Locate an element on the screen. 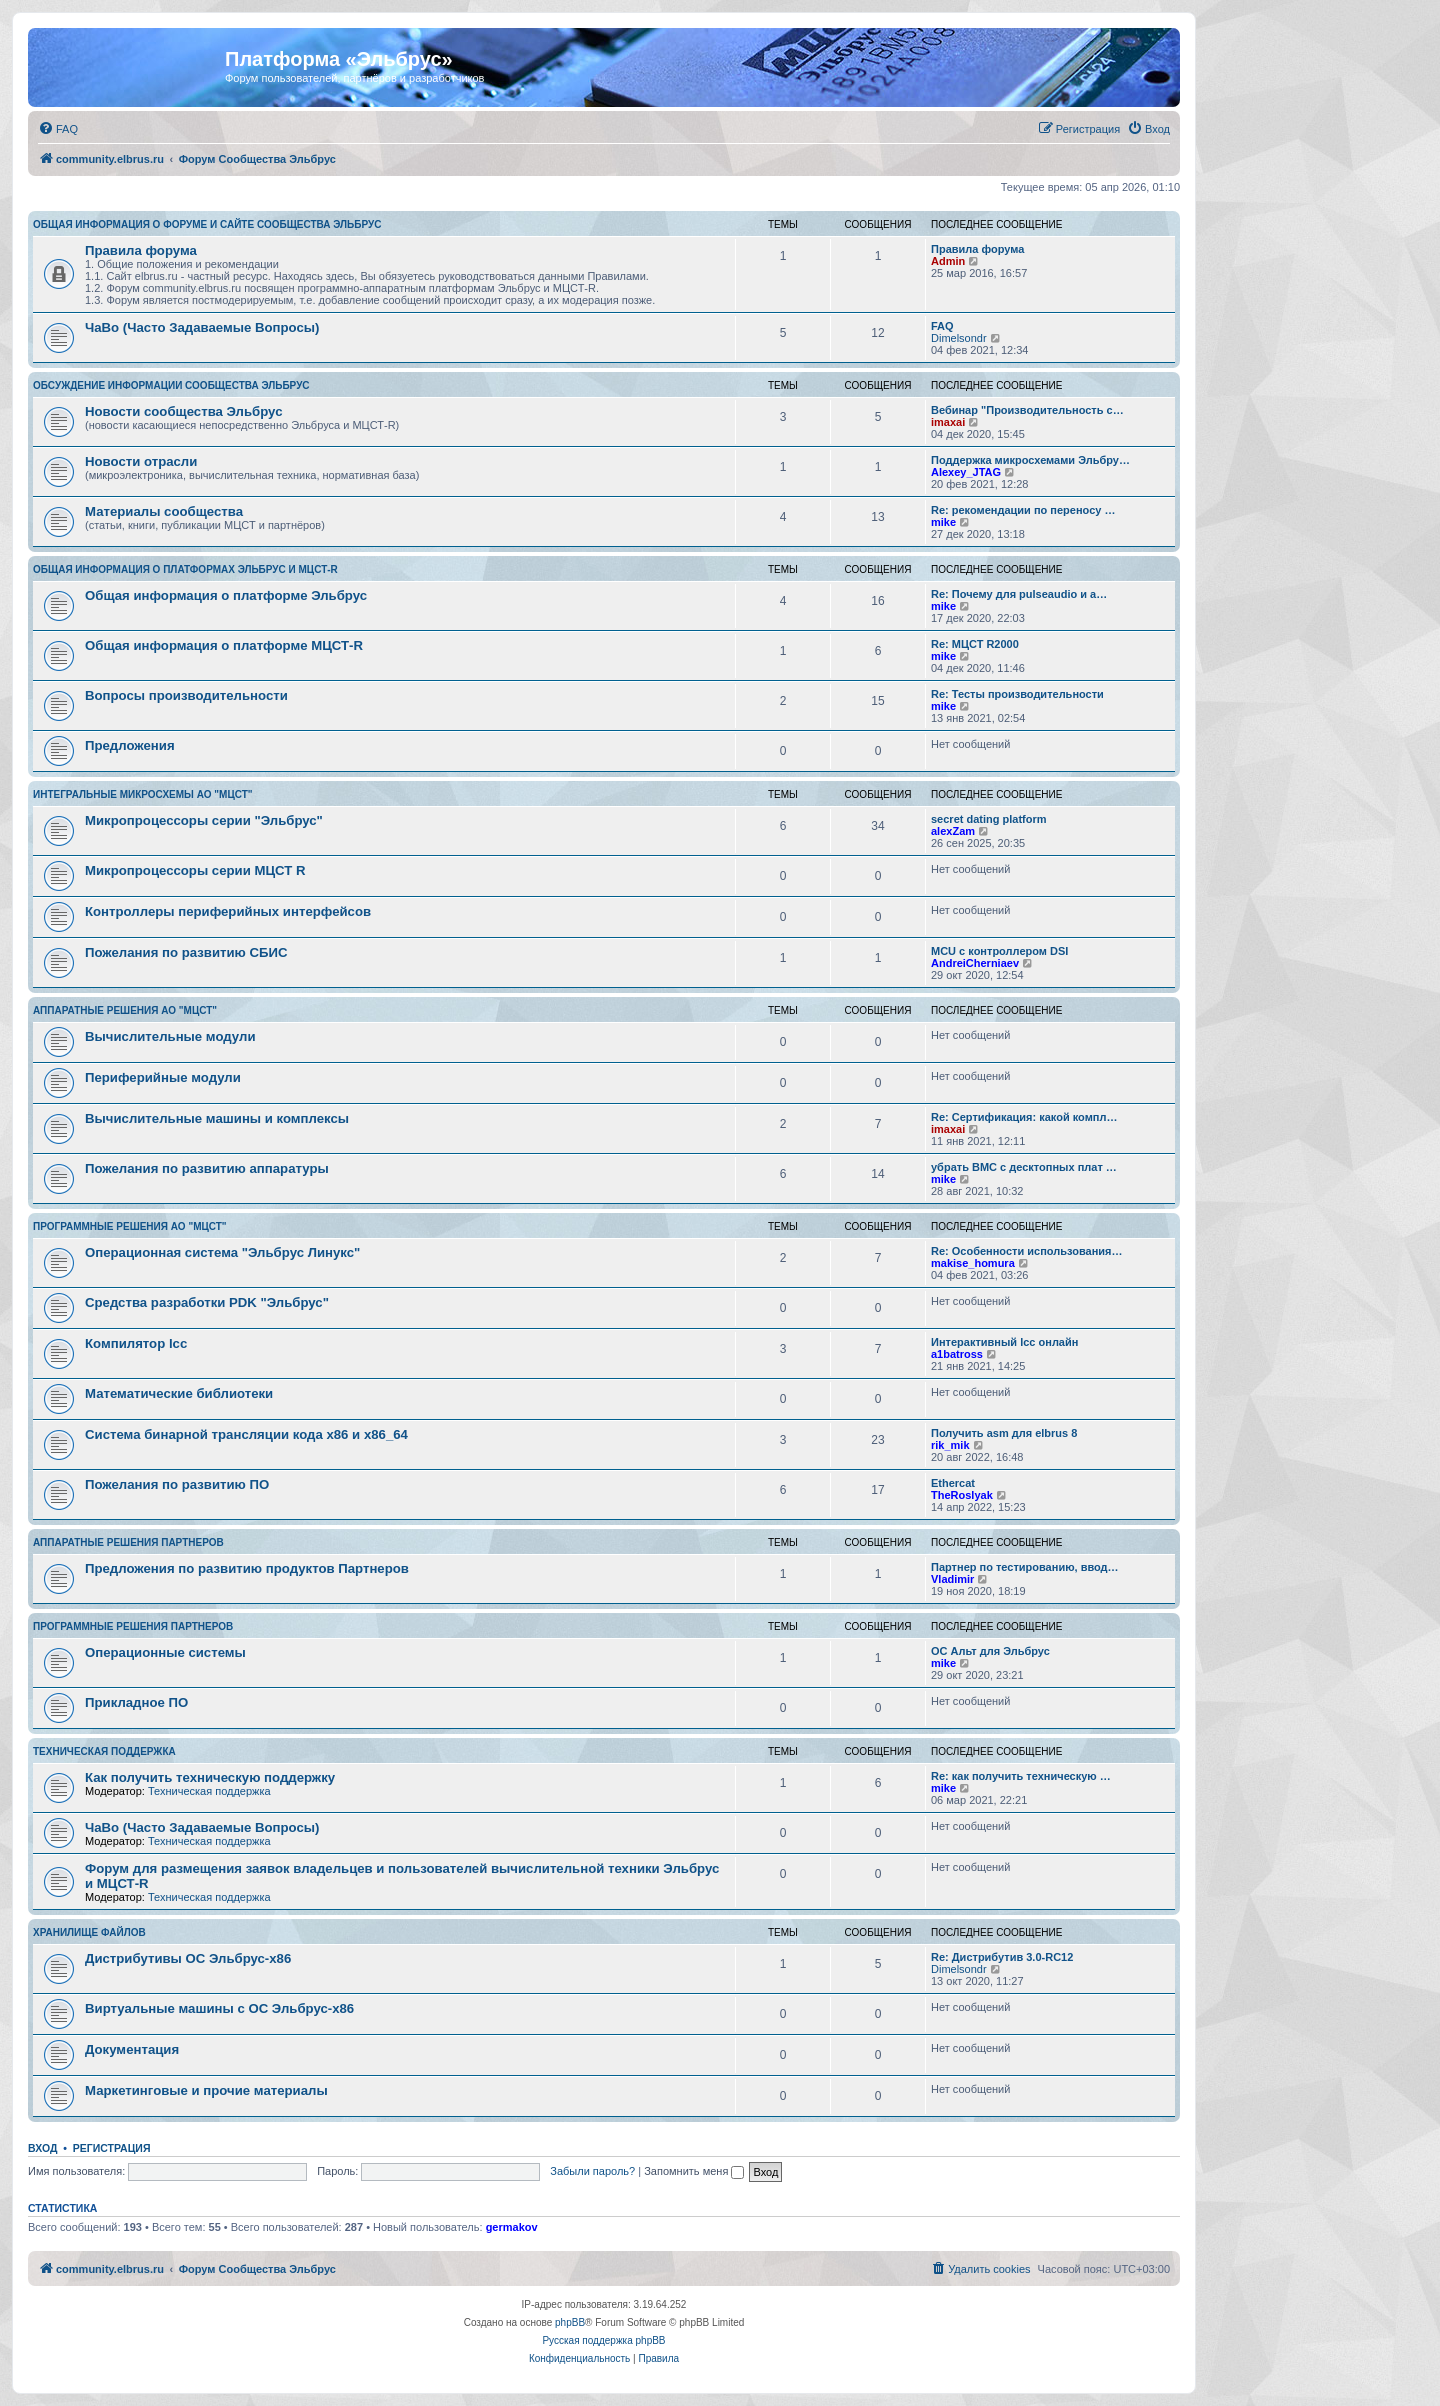  Хранилище файлов is located at coordinates (89, 1932).